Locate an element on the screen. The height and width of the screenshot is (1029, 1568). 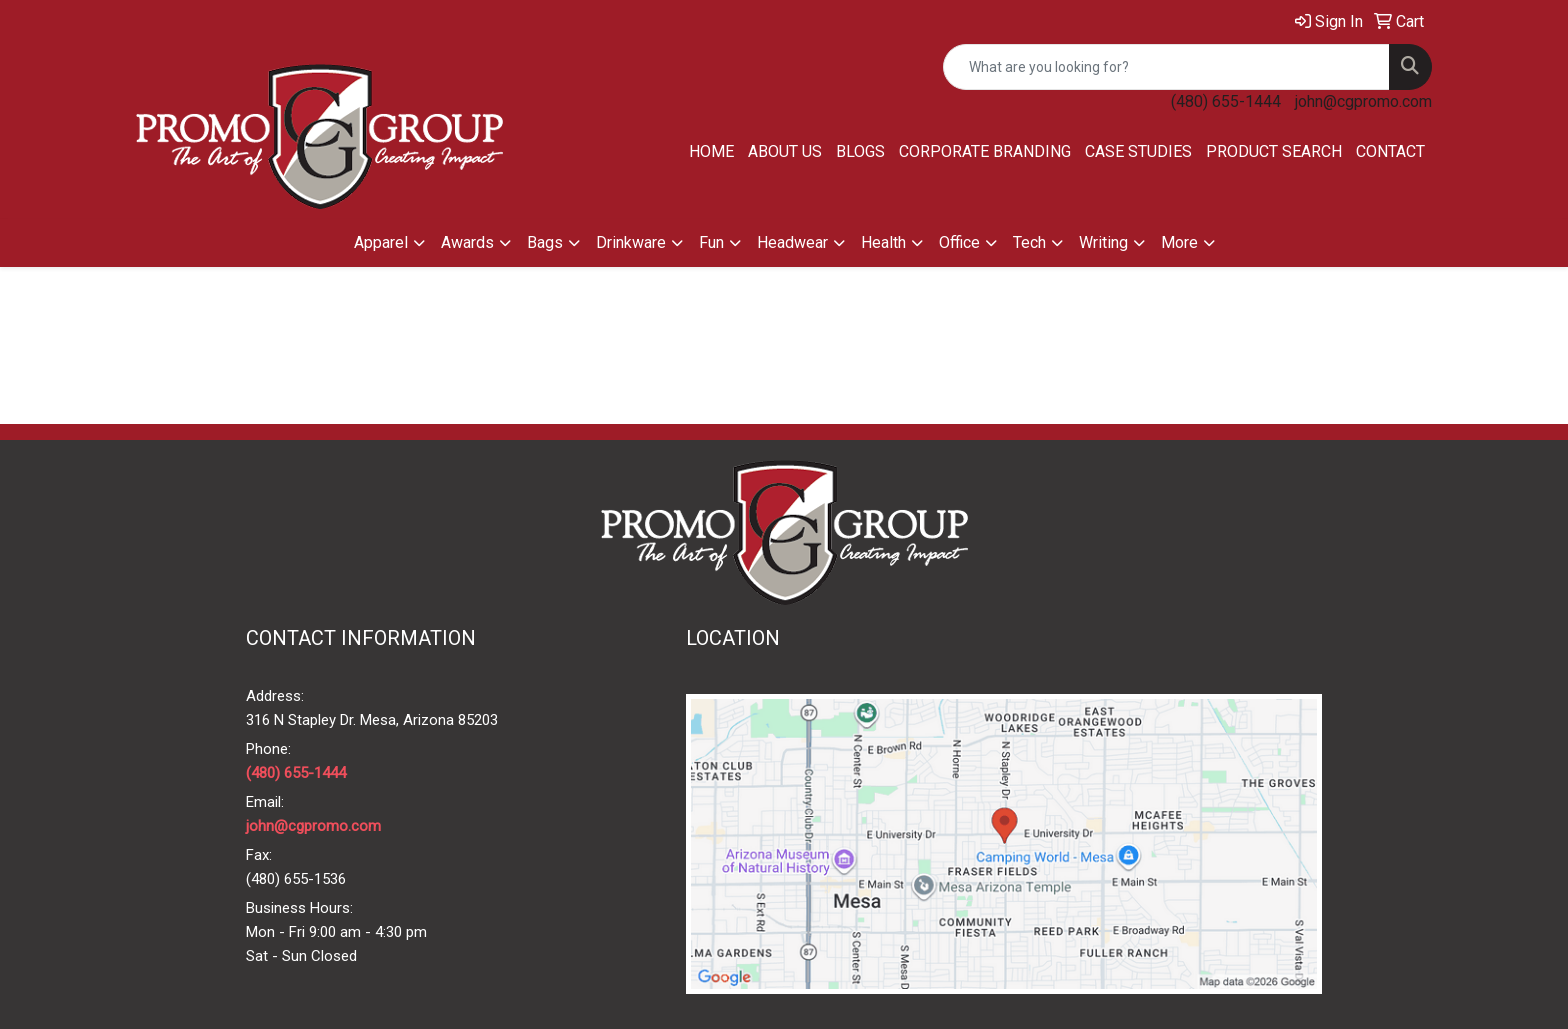
Health [button] is located at coordinates (883, 242).